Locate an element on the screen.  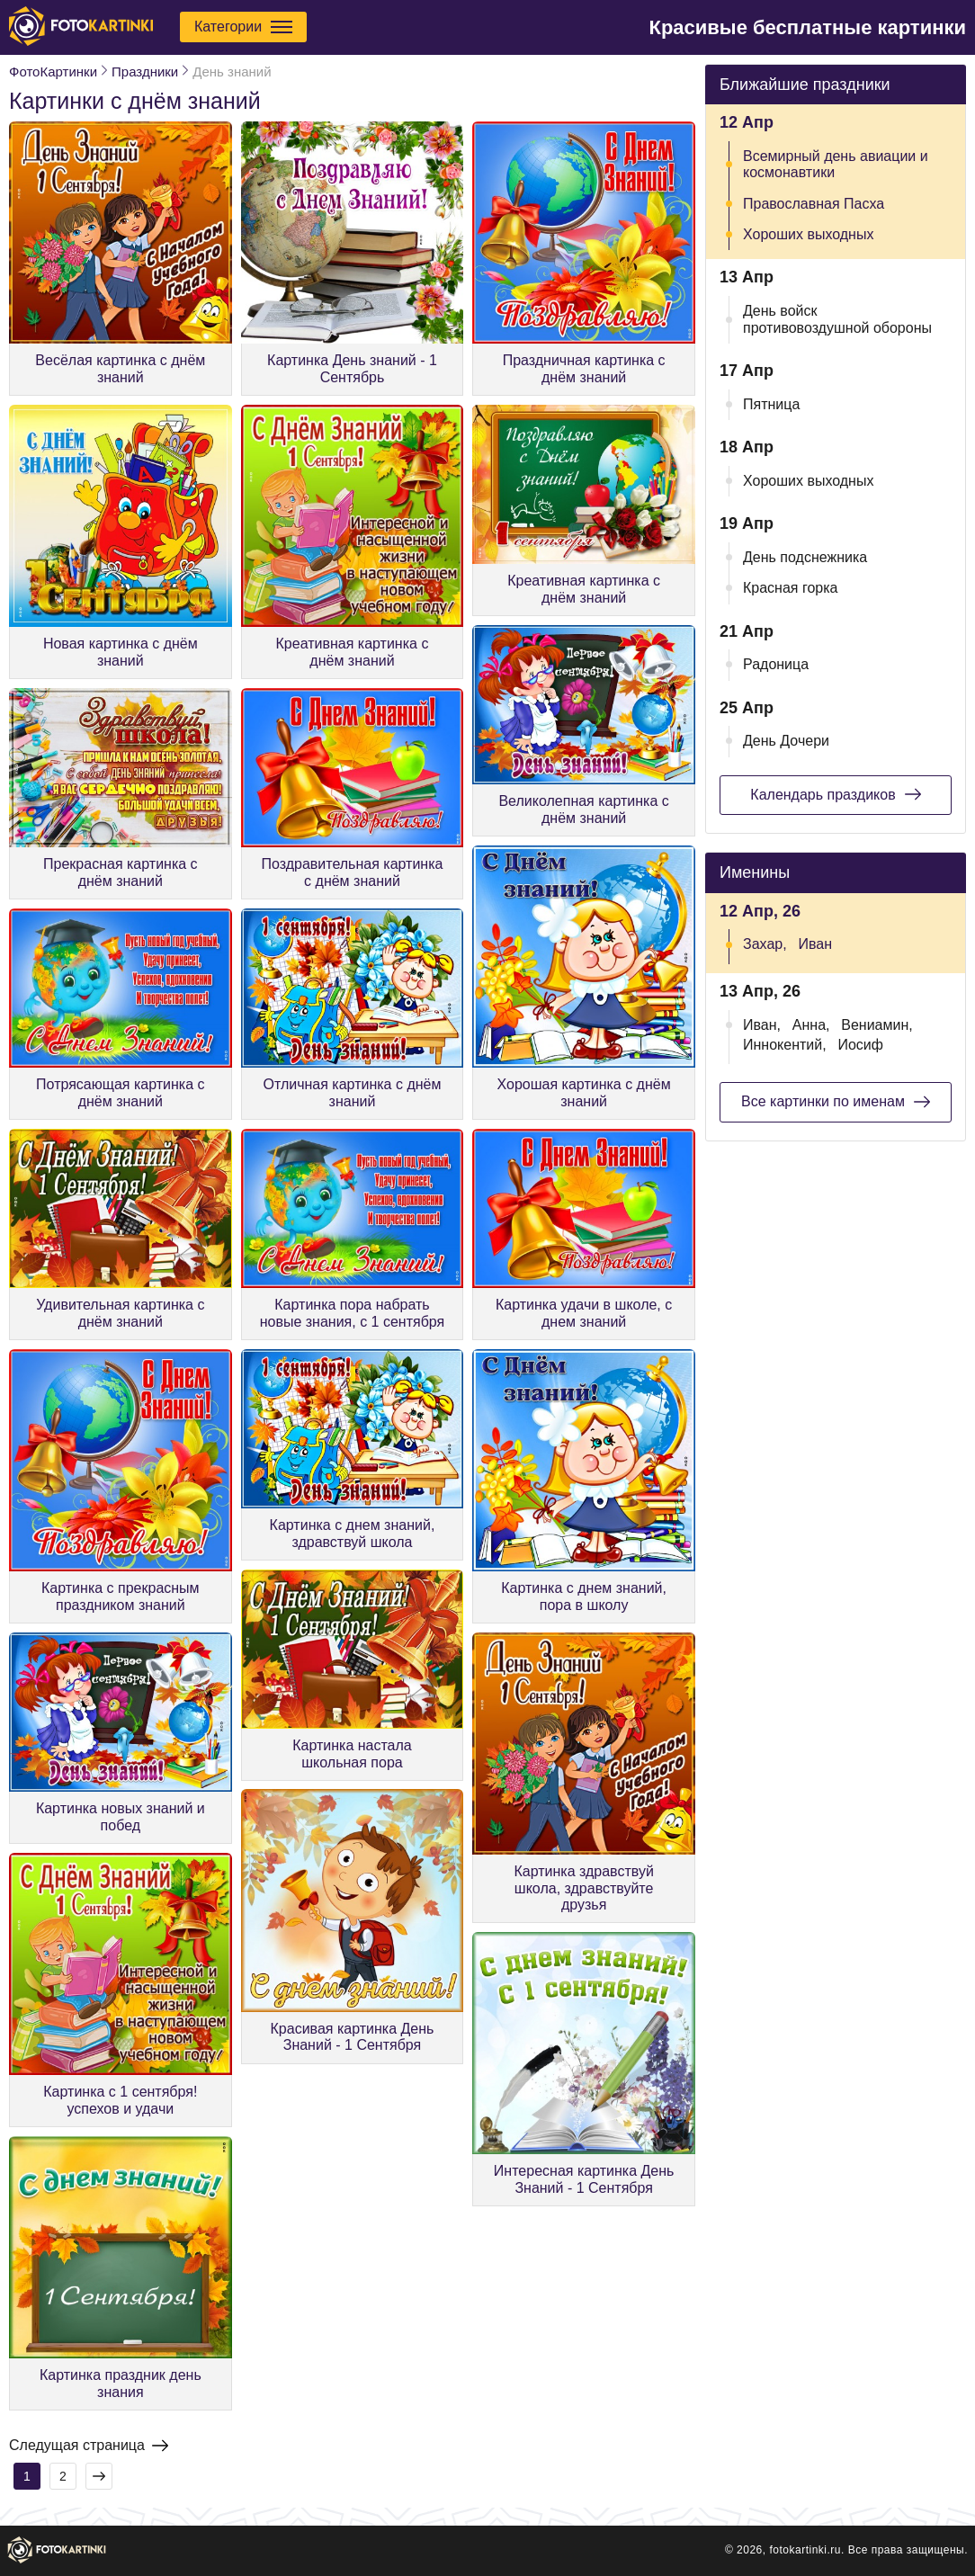
День подснежника is located at coordinates (805, 557).